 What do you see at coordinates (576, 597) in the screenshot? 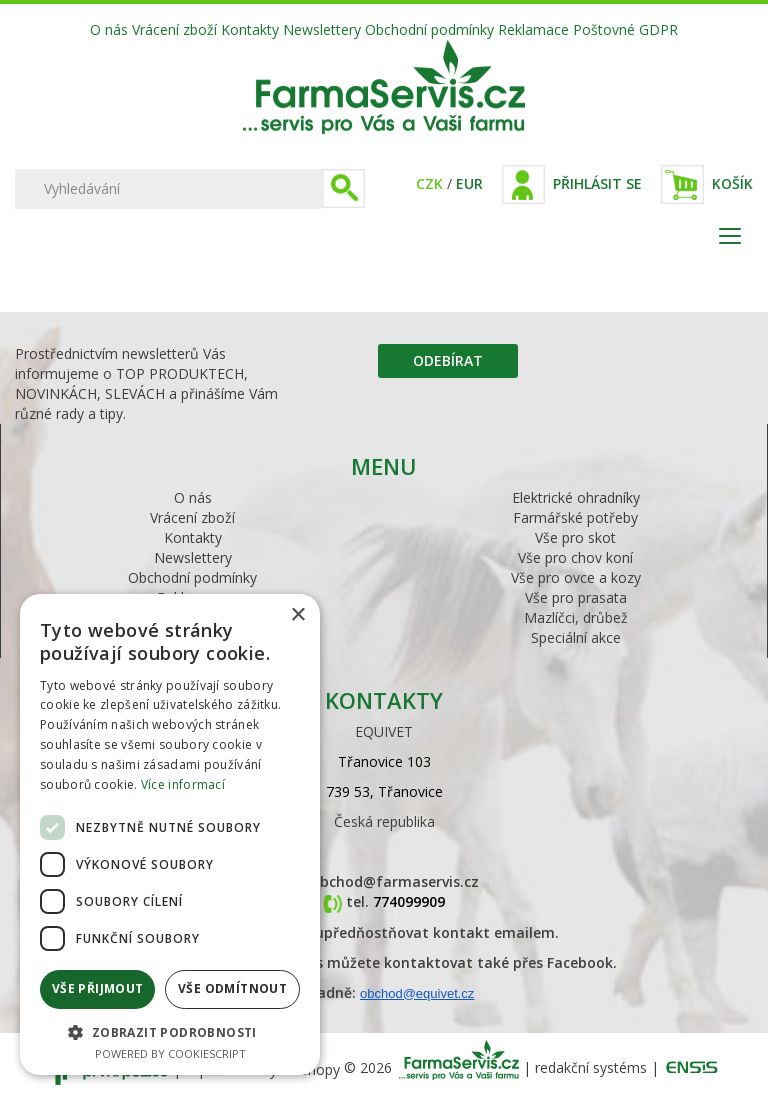
I see `Vše pro prasata` at bounding box center [576, 597].